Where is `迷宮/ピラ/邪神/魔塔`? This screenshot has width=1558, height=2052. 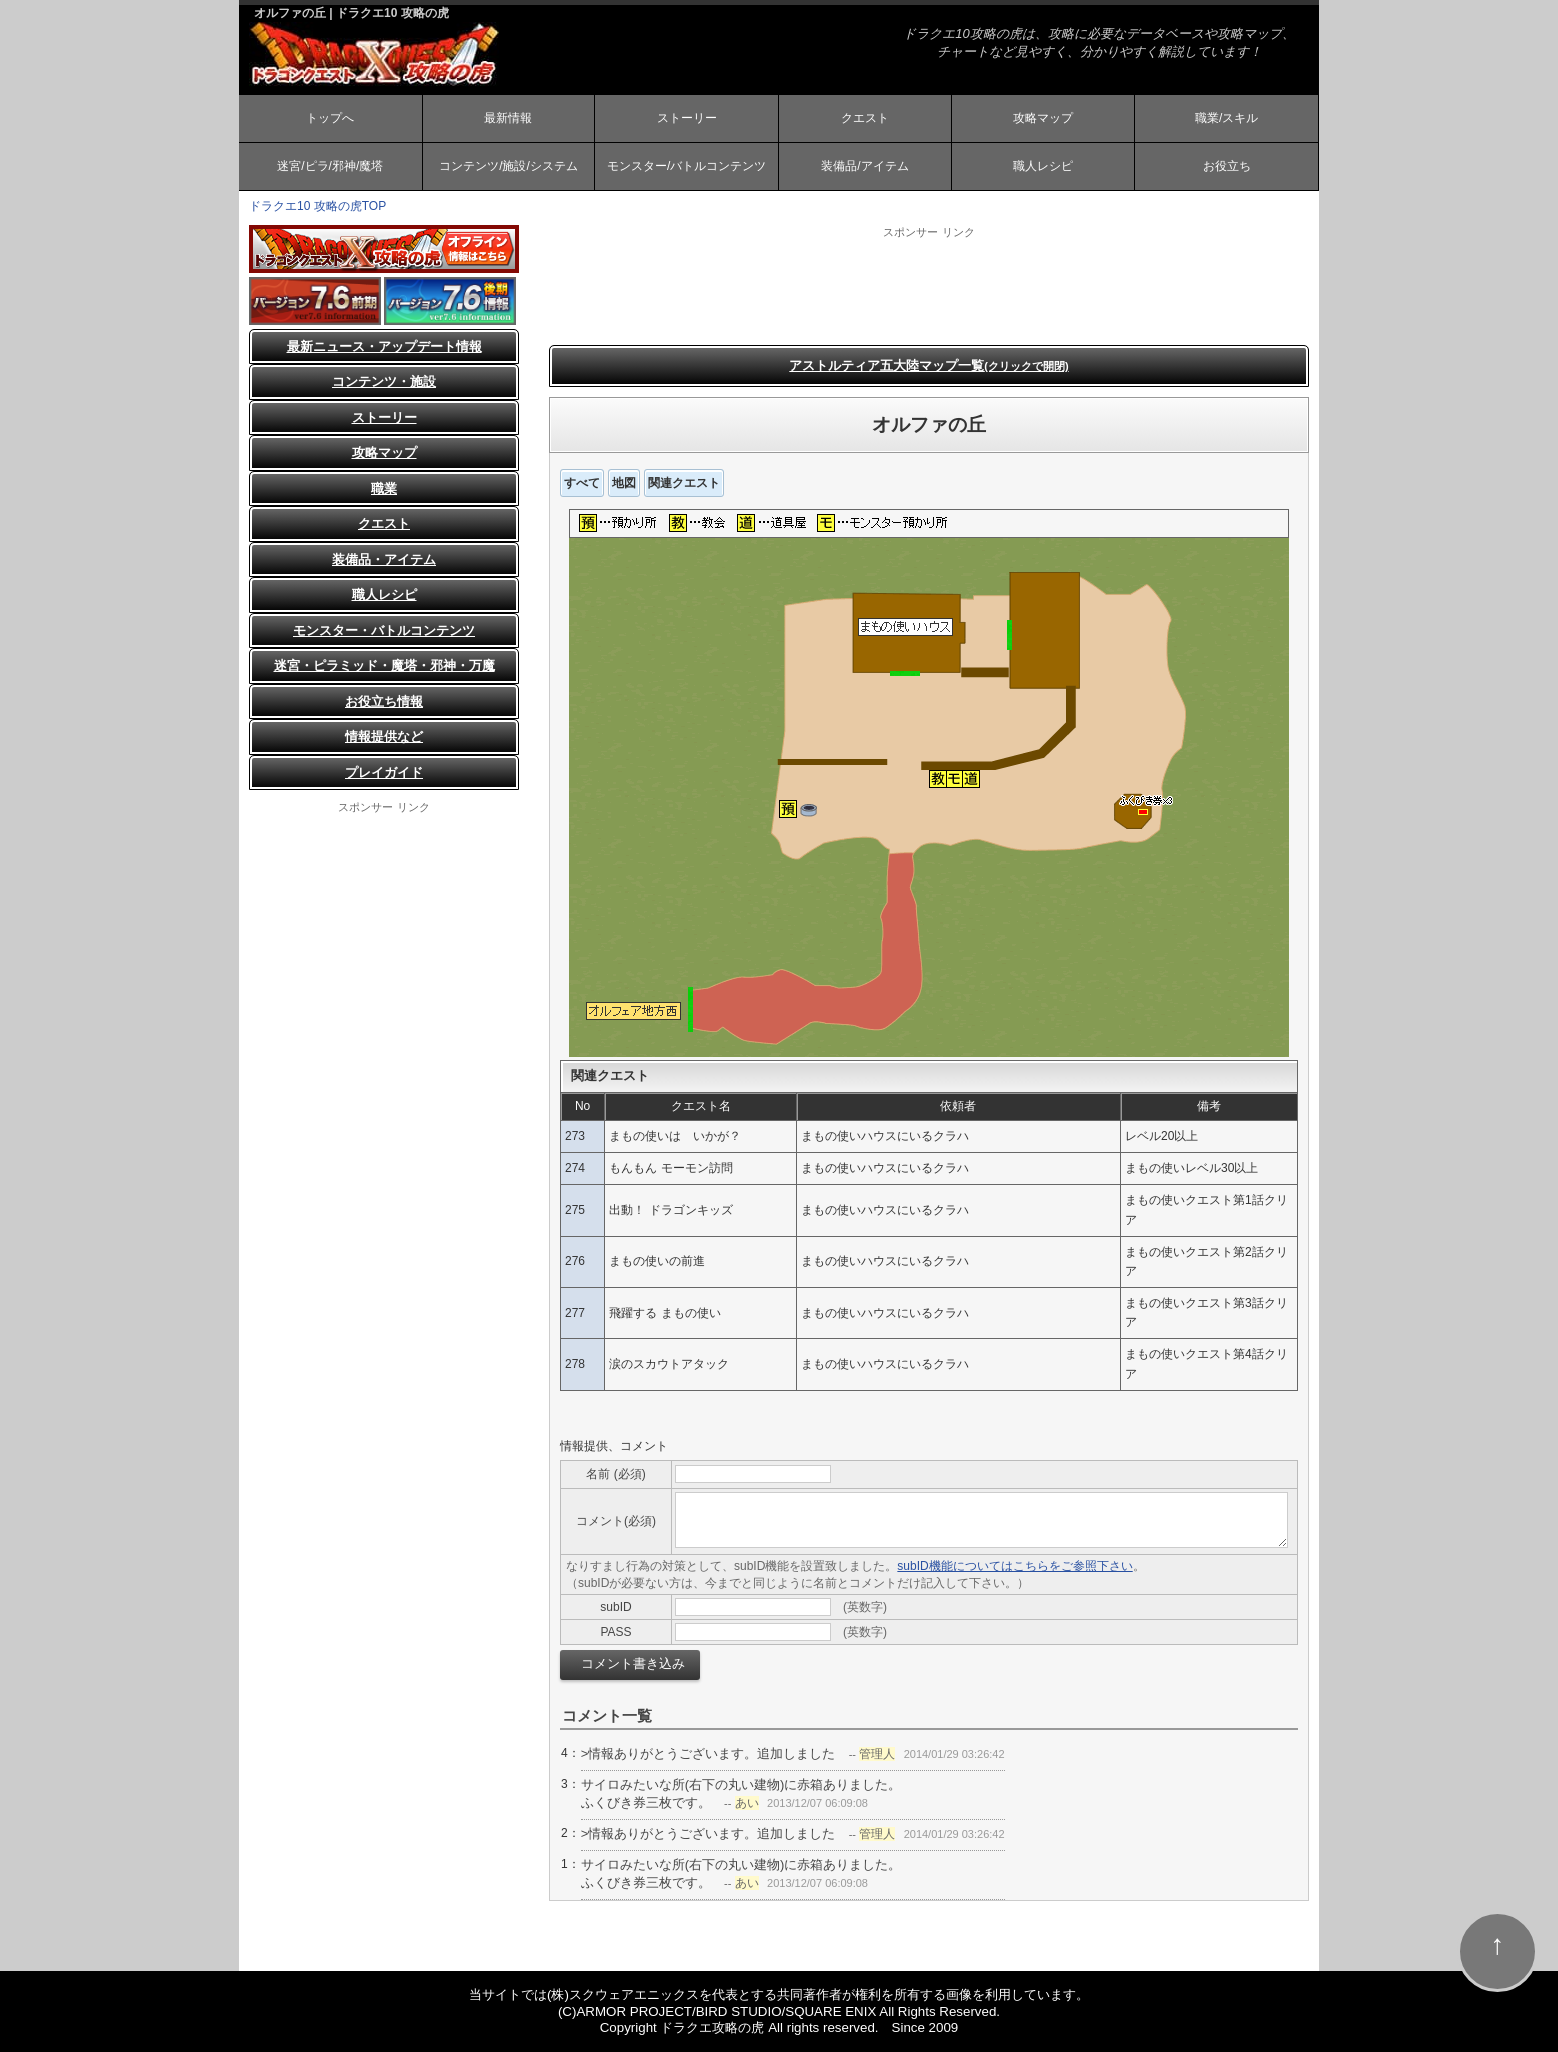
迷宮/ピラ/邪神/魔塔 is located at coordinates (330, 166).